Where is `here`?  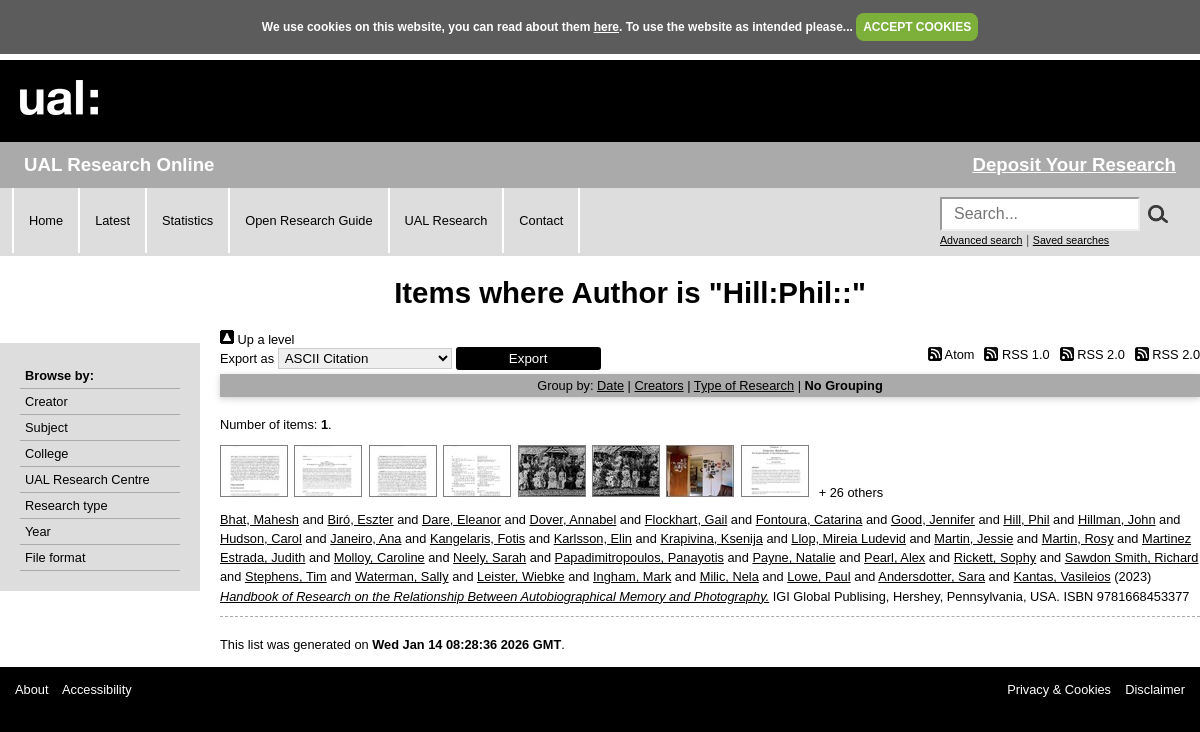
here is located at coordinates (606, 27).